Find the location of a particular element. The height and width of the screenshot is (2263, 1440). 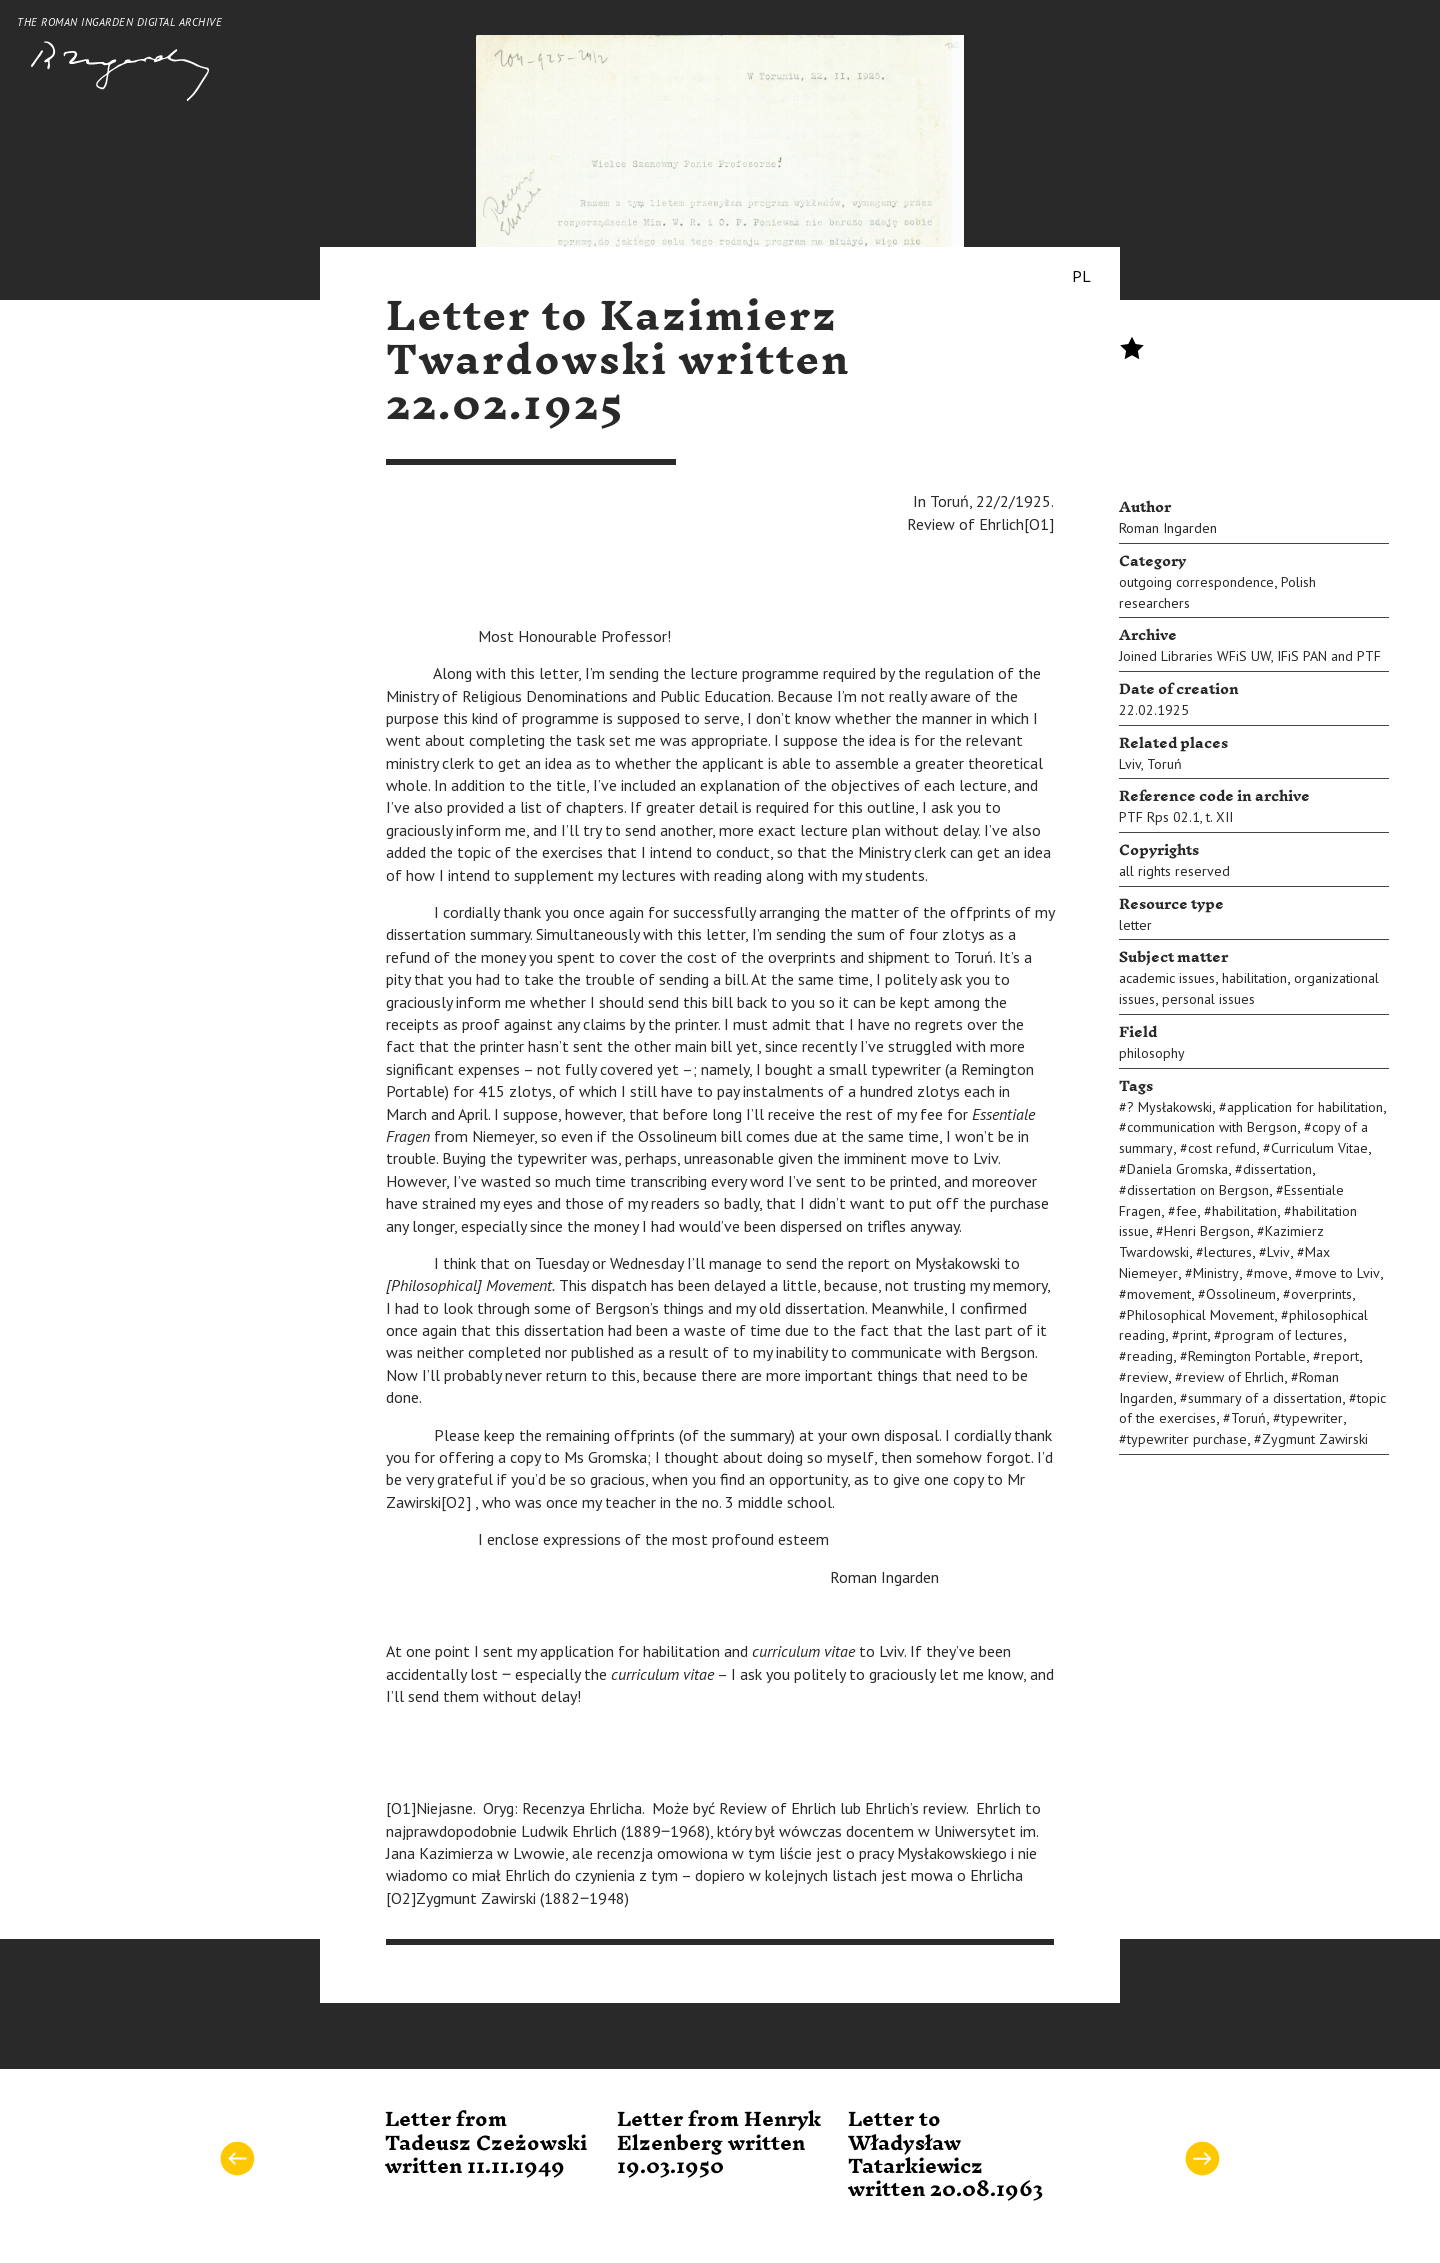

summary of a dissertation is located at coordinates (1265, 1398).